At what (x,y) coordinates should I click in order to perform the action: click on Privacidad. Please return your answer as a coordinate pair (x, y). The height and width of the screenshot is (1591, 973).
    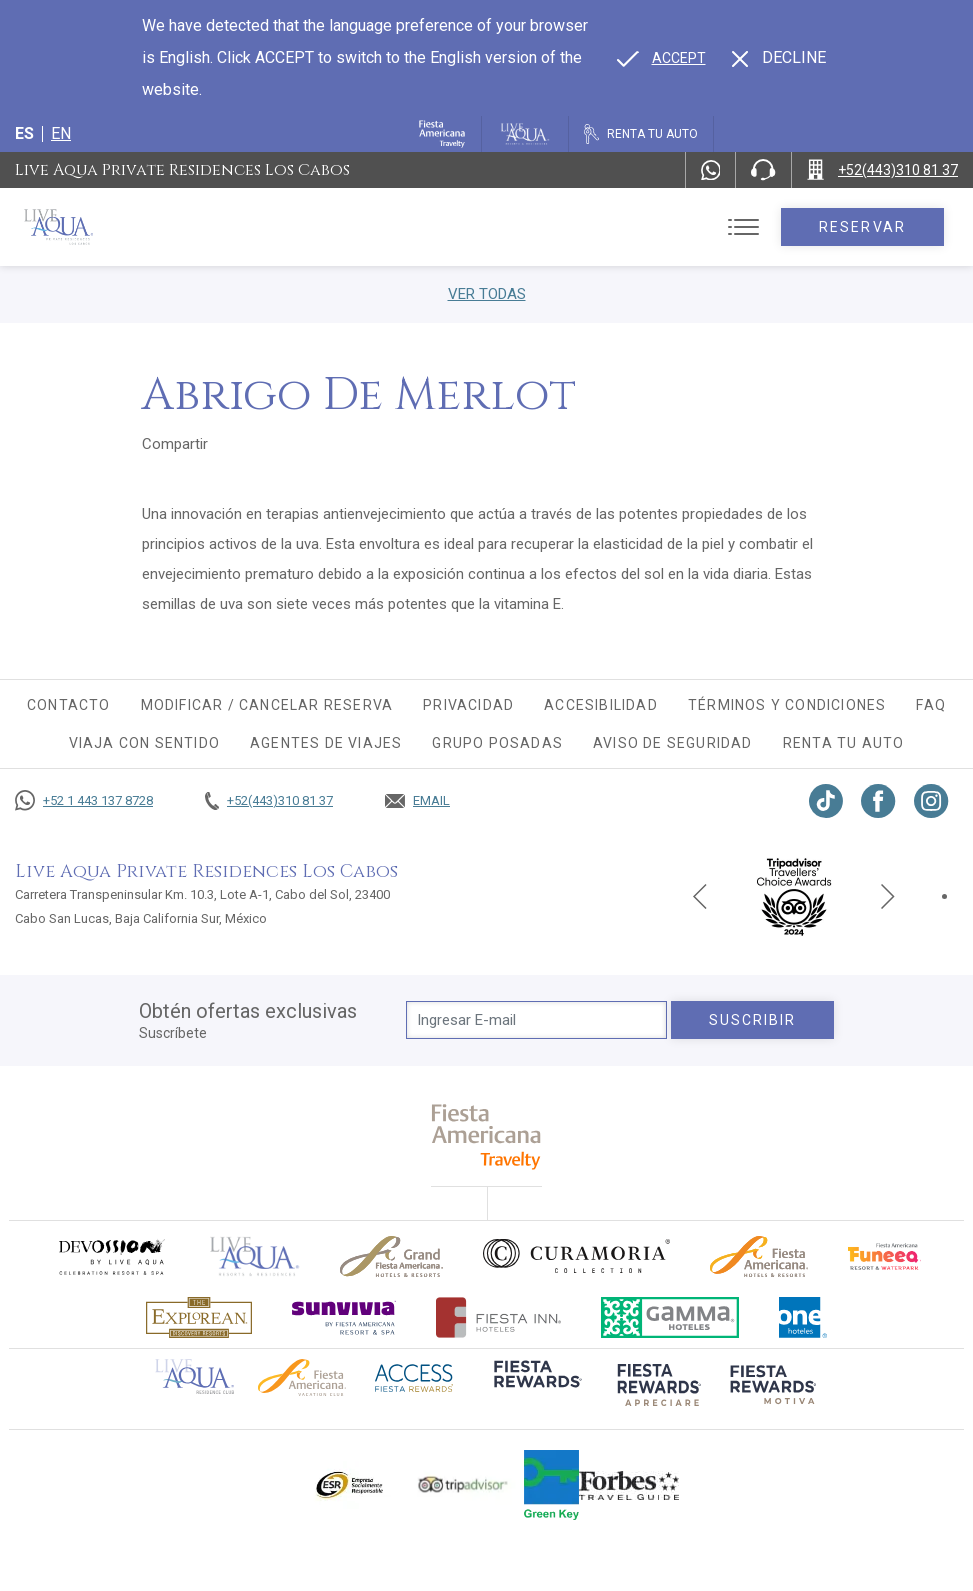
    Looking at the image, I should click on (468, 705).